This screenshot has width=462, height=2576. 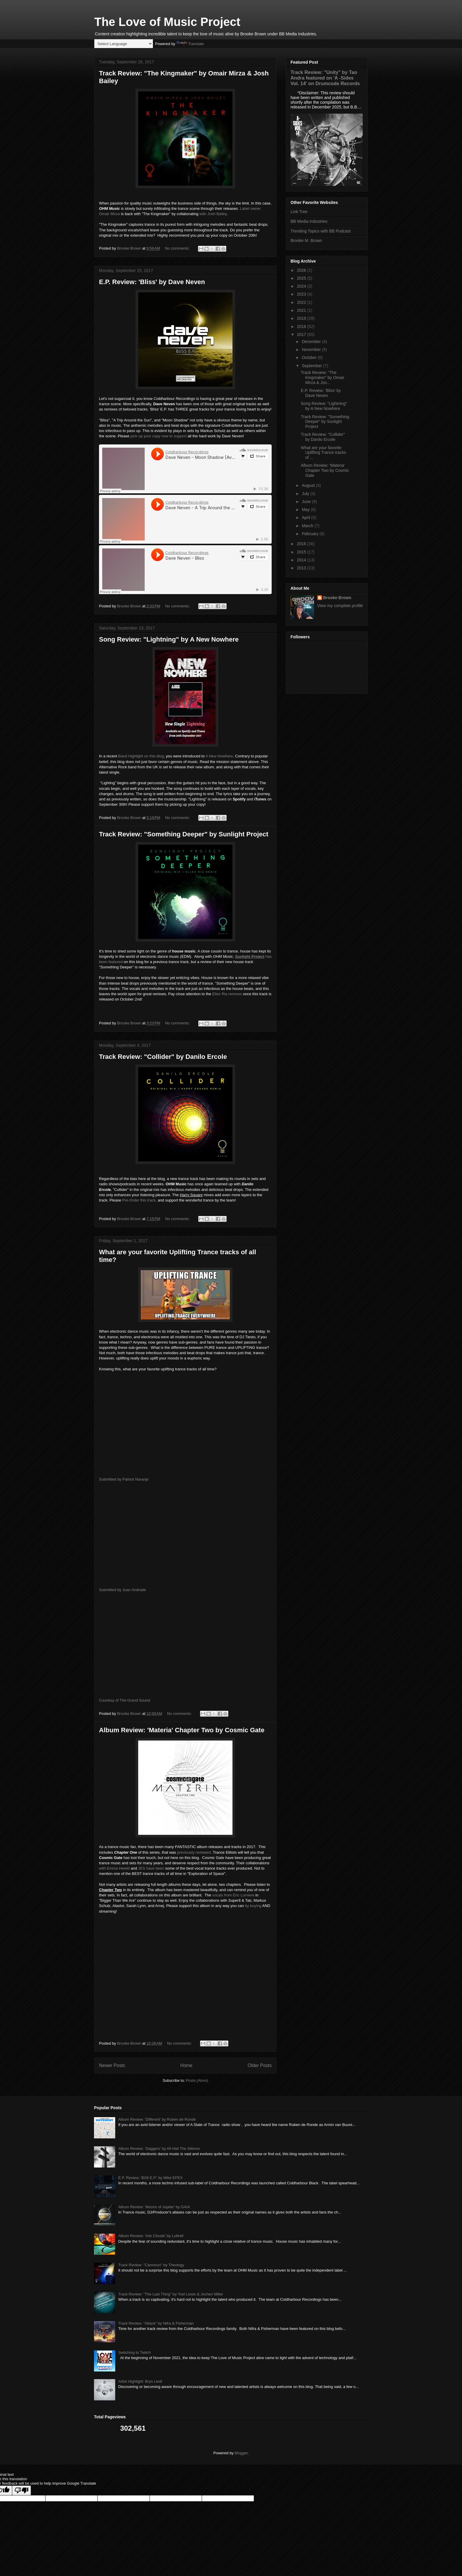 I want to click on [Language Translate Widget], so click(x=123, y=43).